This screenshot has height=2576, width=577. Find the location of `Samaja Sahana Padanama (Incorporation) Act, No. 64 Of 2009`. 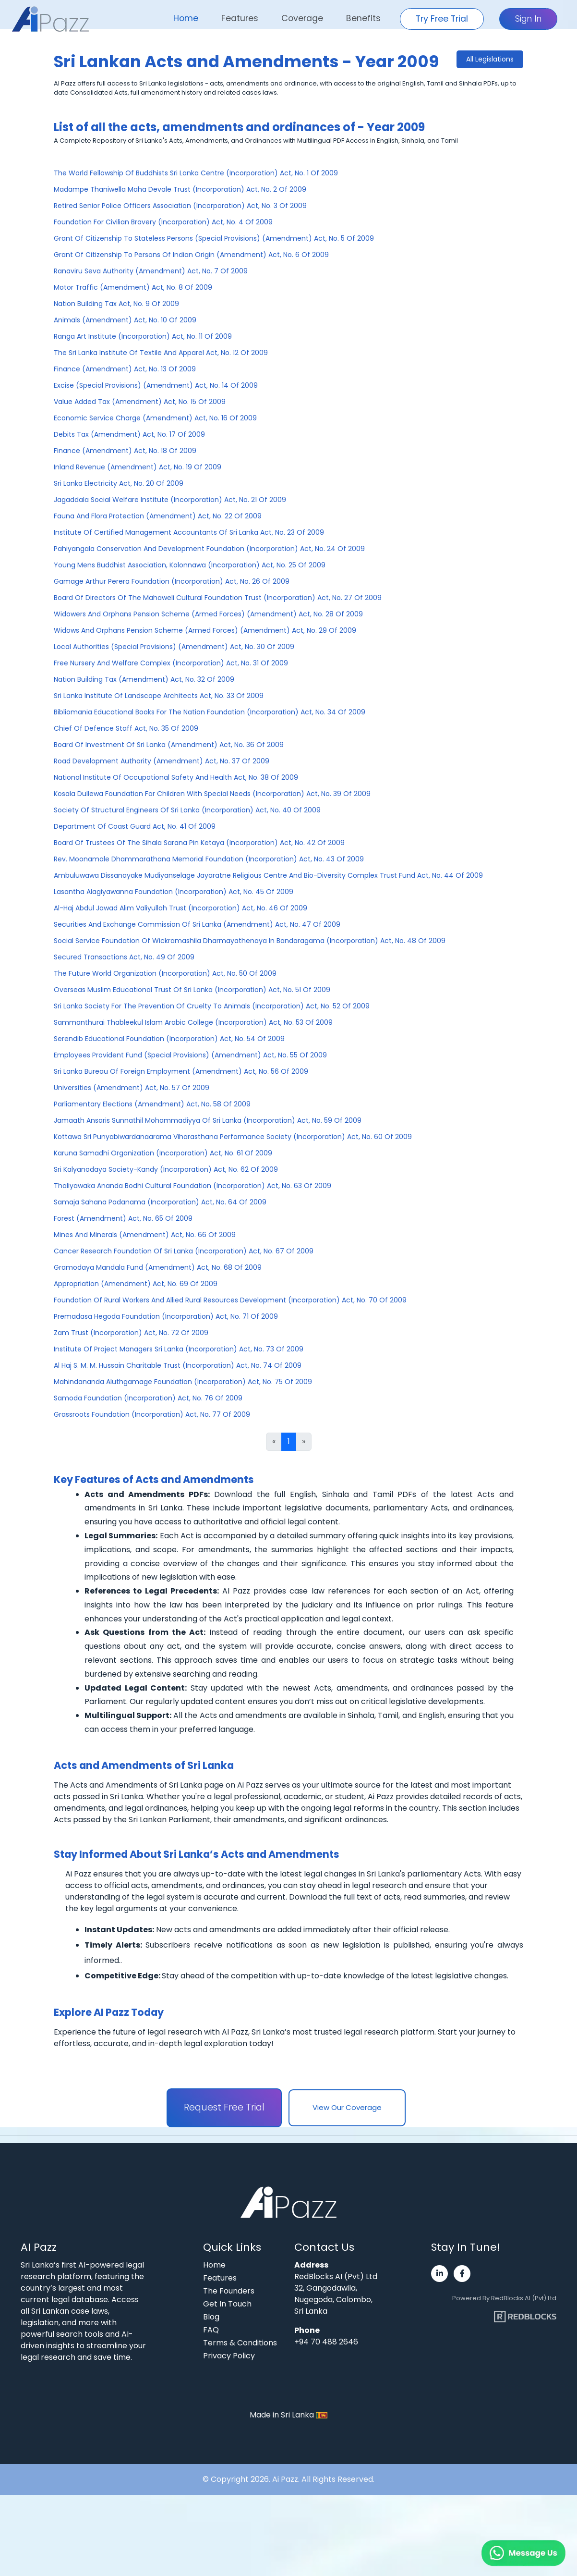

Samaja Sahana Padanama (Incorporation) Act, No. 64 Of 2009 is located at coordinates (160, 1202).